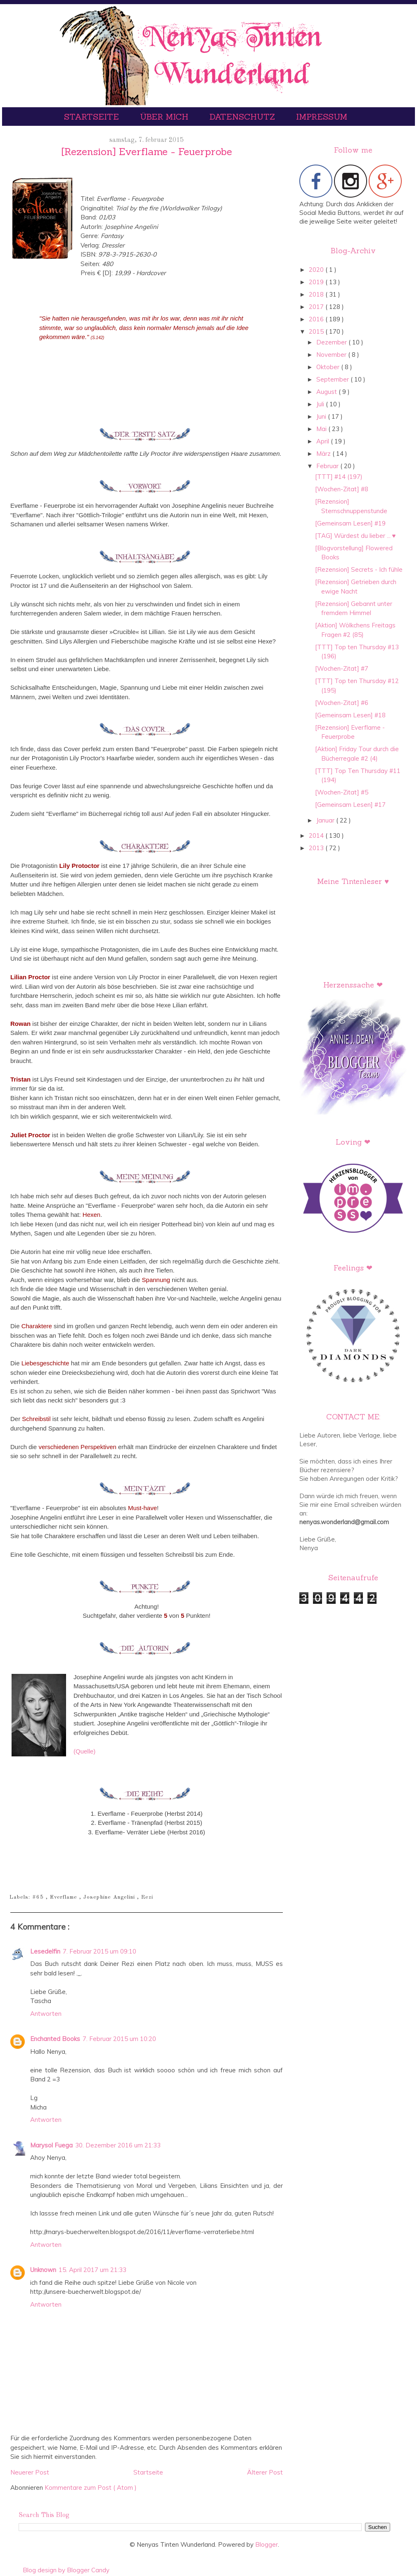 This screenshot has height=2576, width=417. Describe the element at coordinates (39, 1897) in the screenshot. I see `#65` at that location.